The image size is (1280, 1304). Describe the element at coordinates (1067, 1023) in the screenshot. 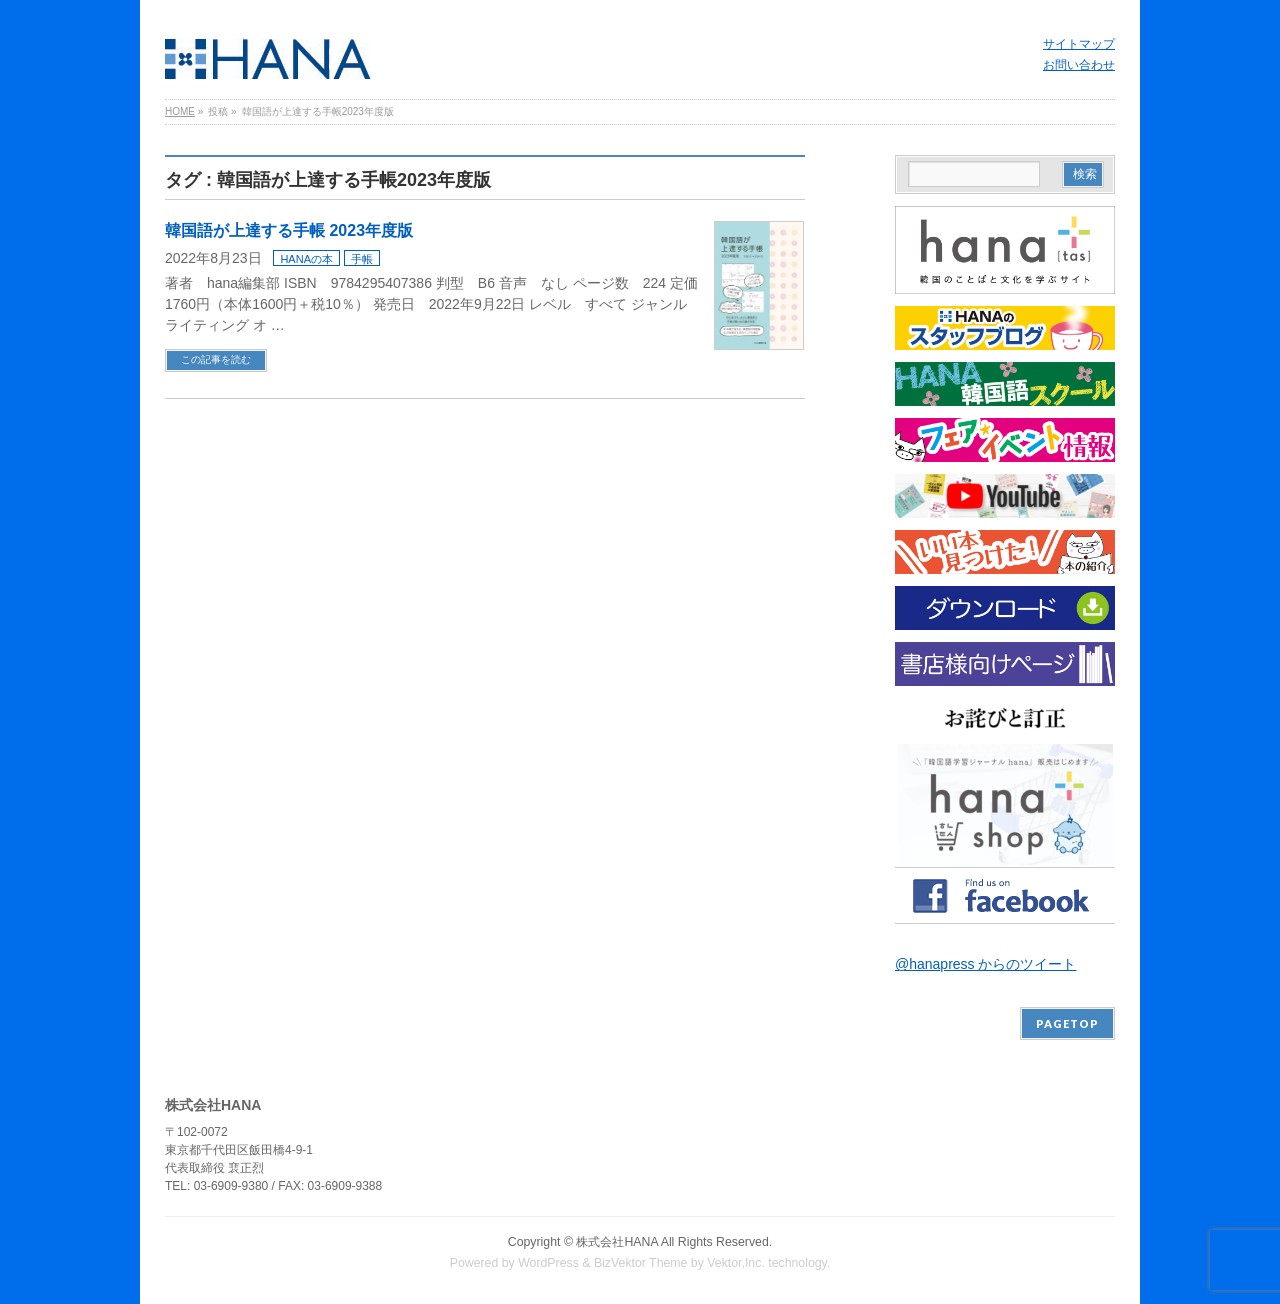

I see `PAGETOP` at that location.